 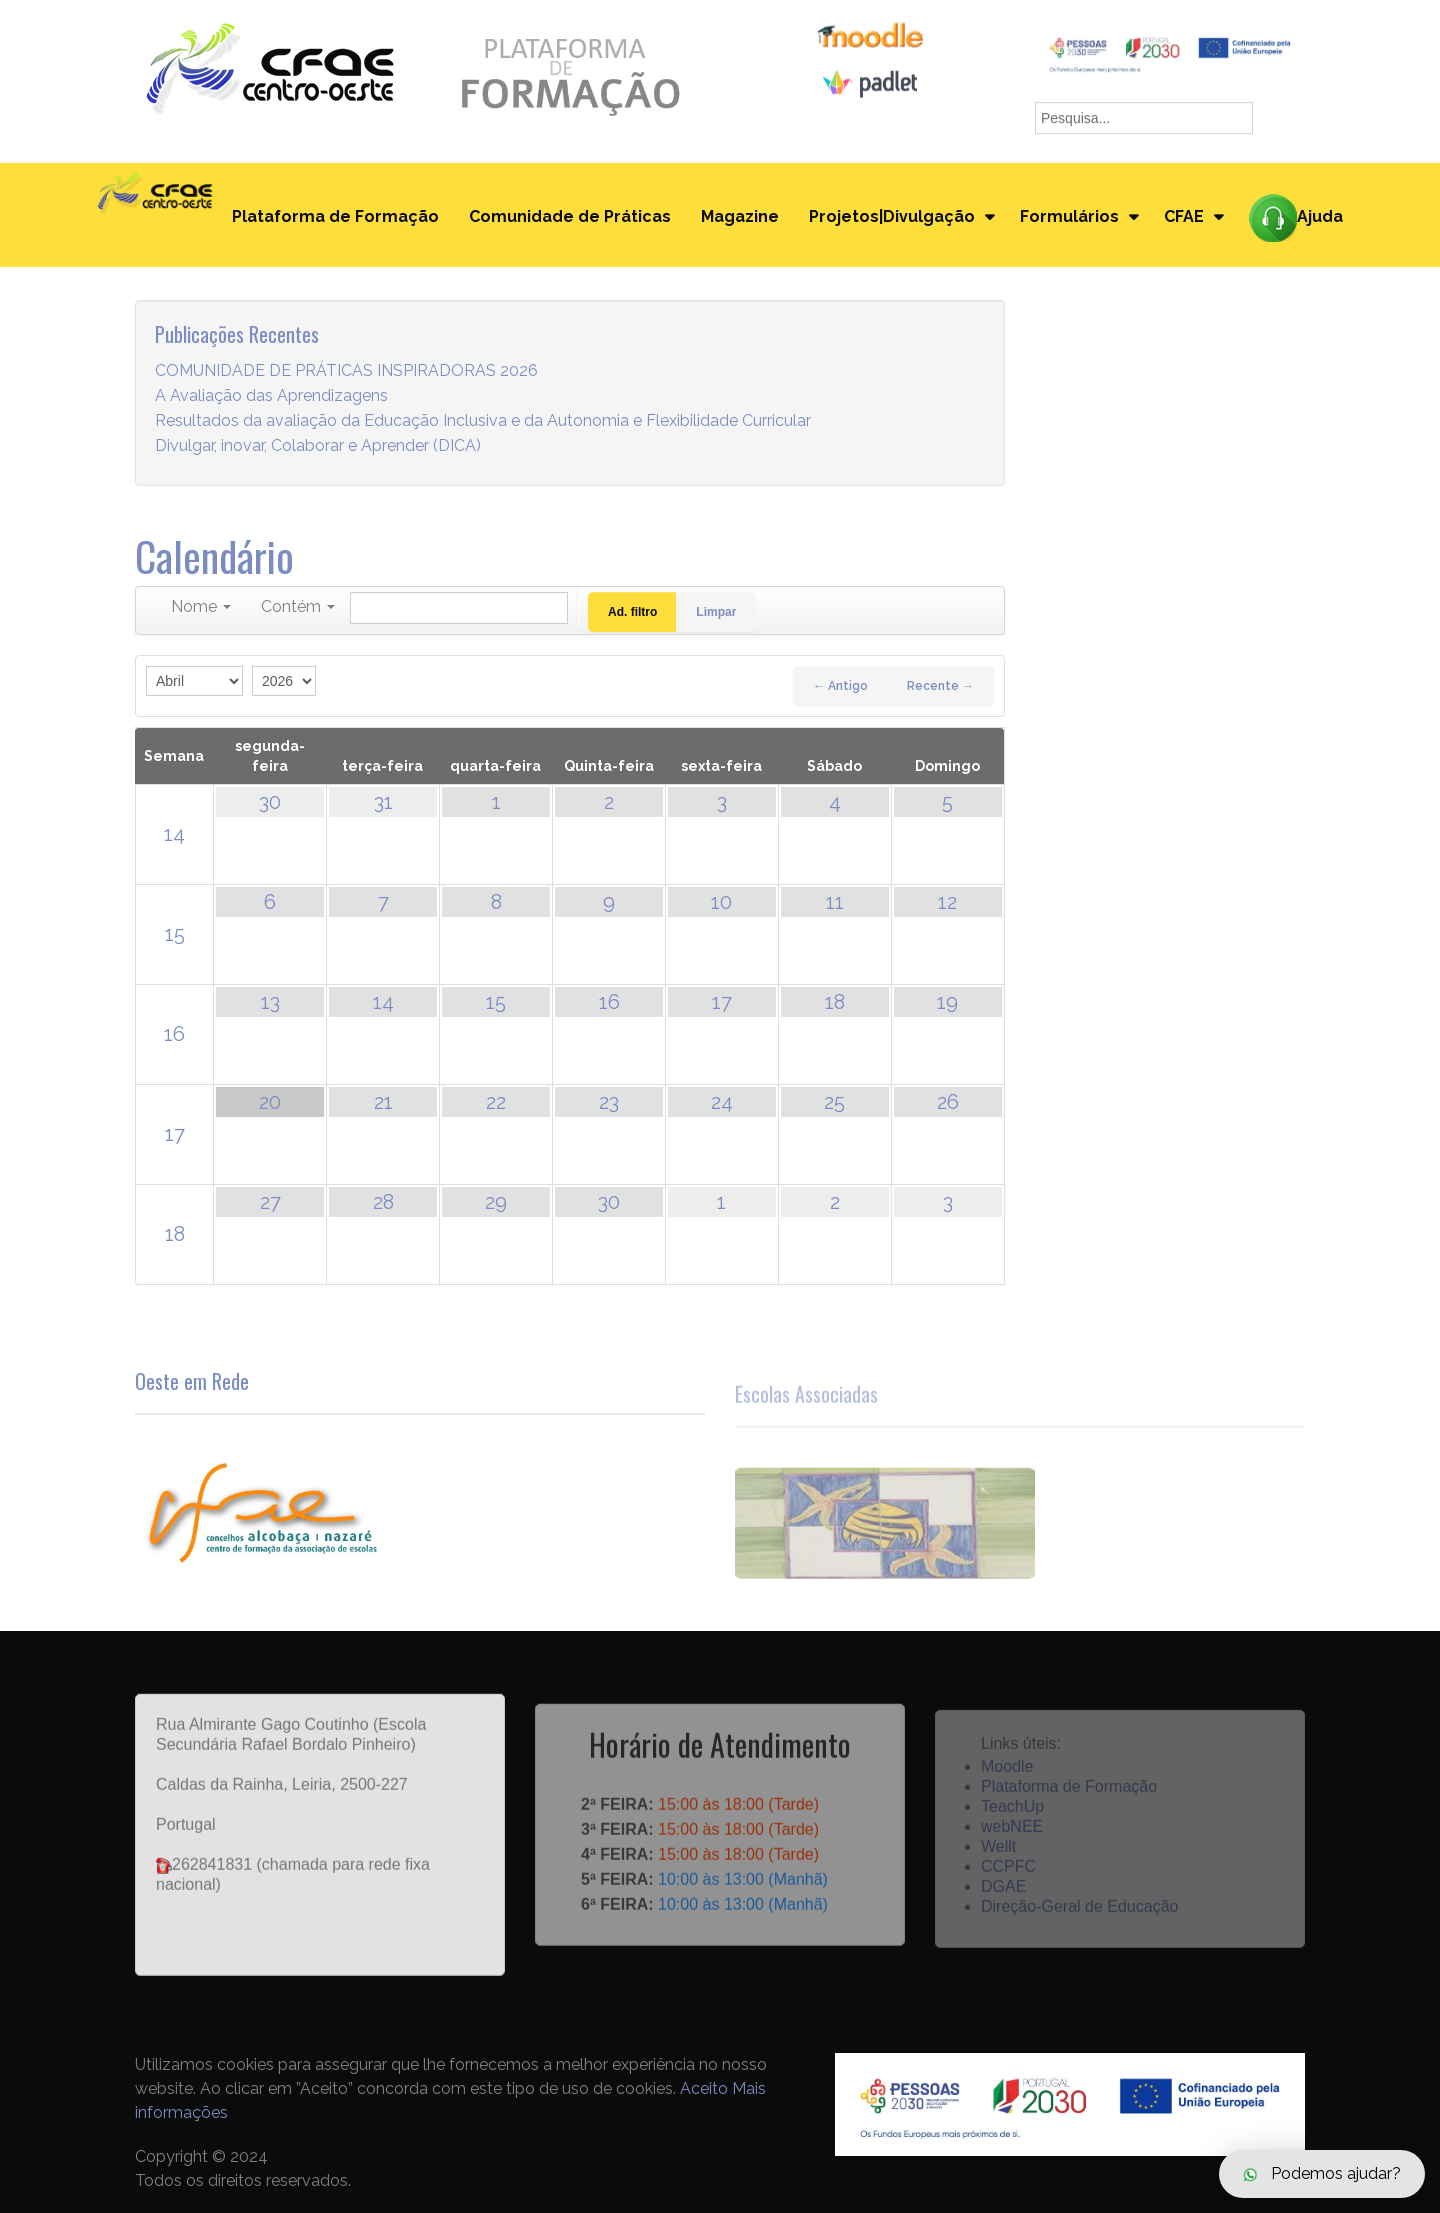 What do you see at coordinates (174, 1034) in the screenshot?
I see `16` at bounding box center [174, 1034].